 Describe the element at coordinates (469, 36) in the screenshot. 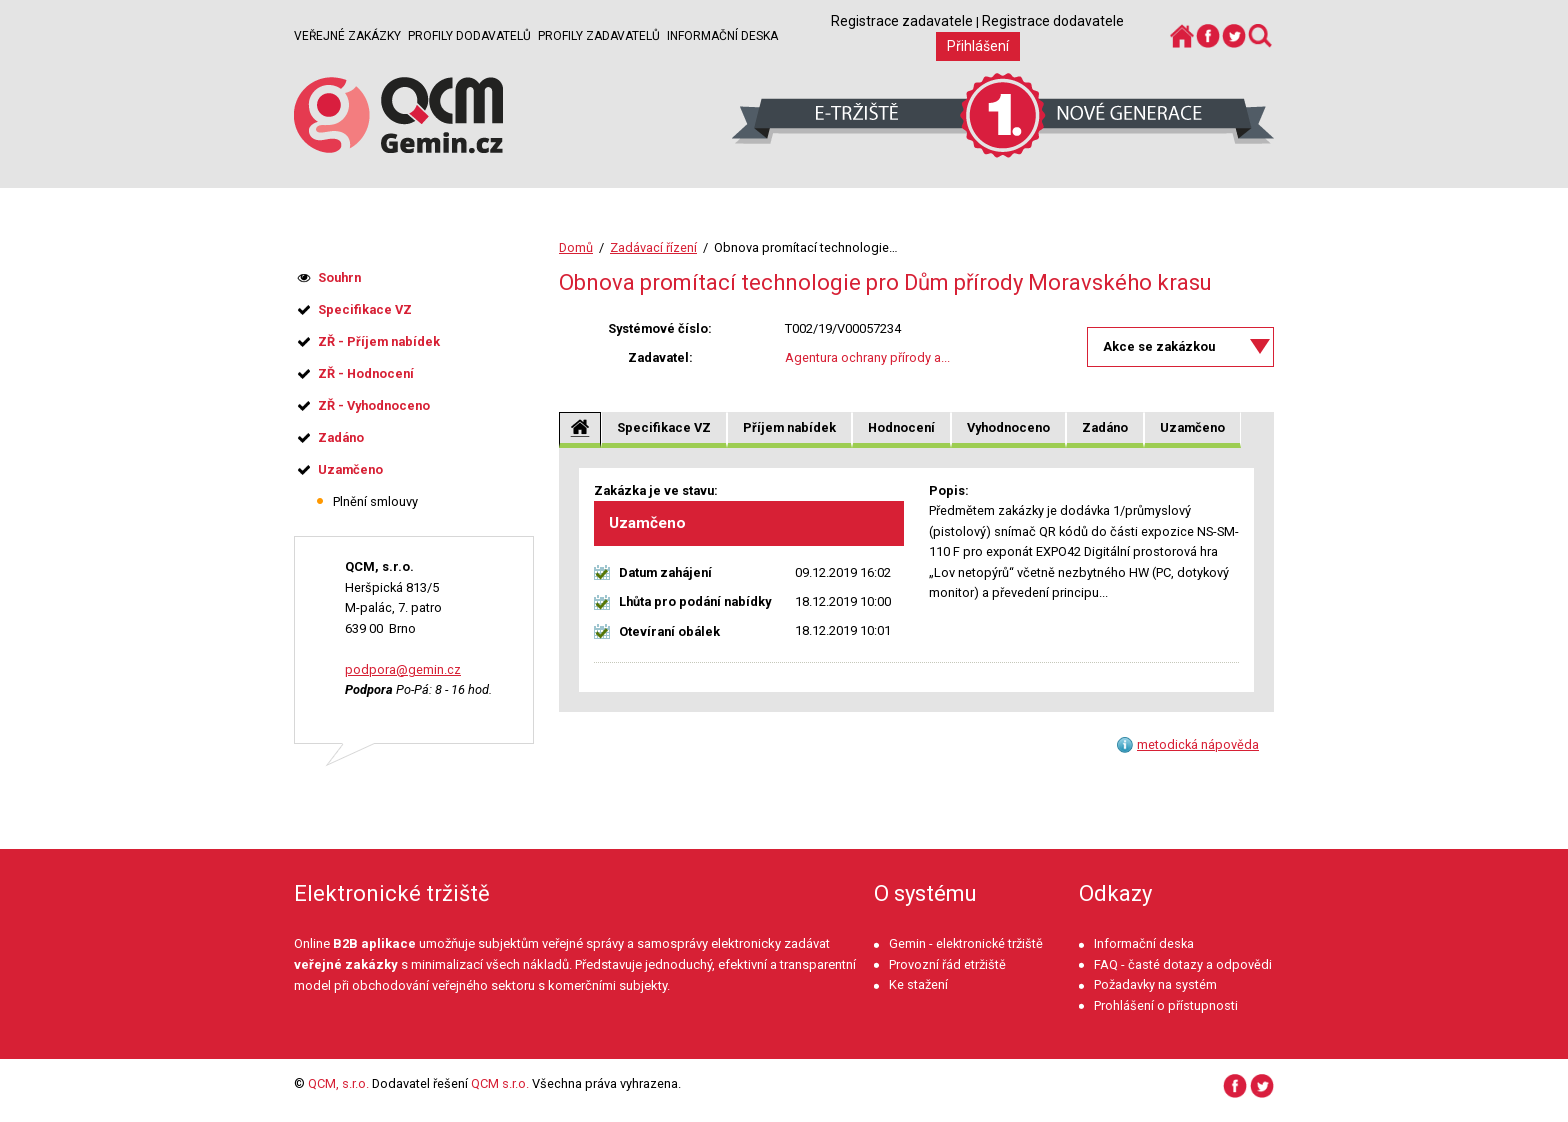

I see `Profily dodavatelů` at that location.